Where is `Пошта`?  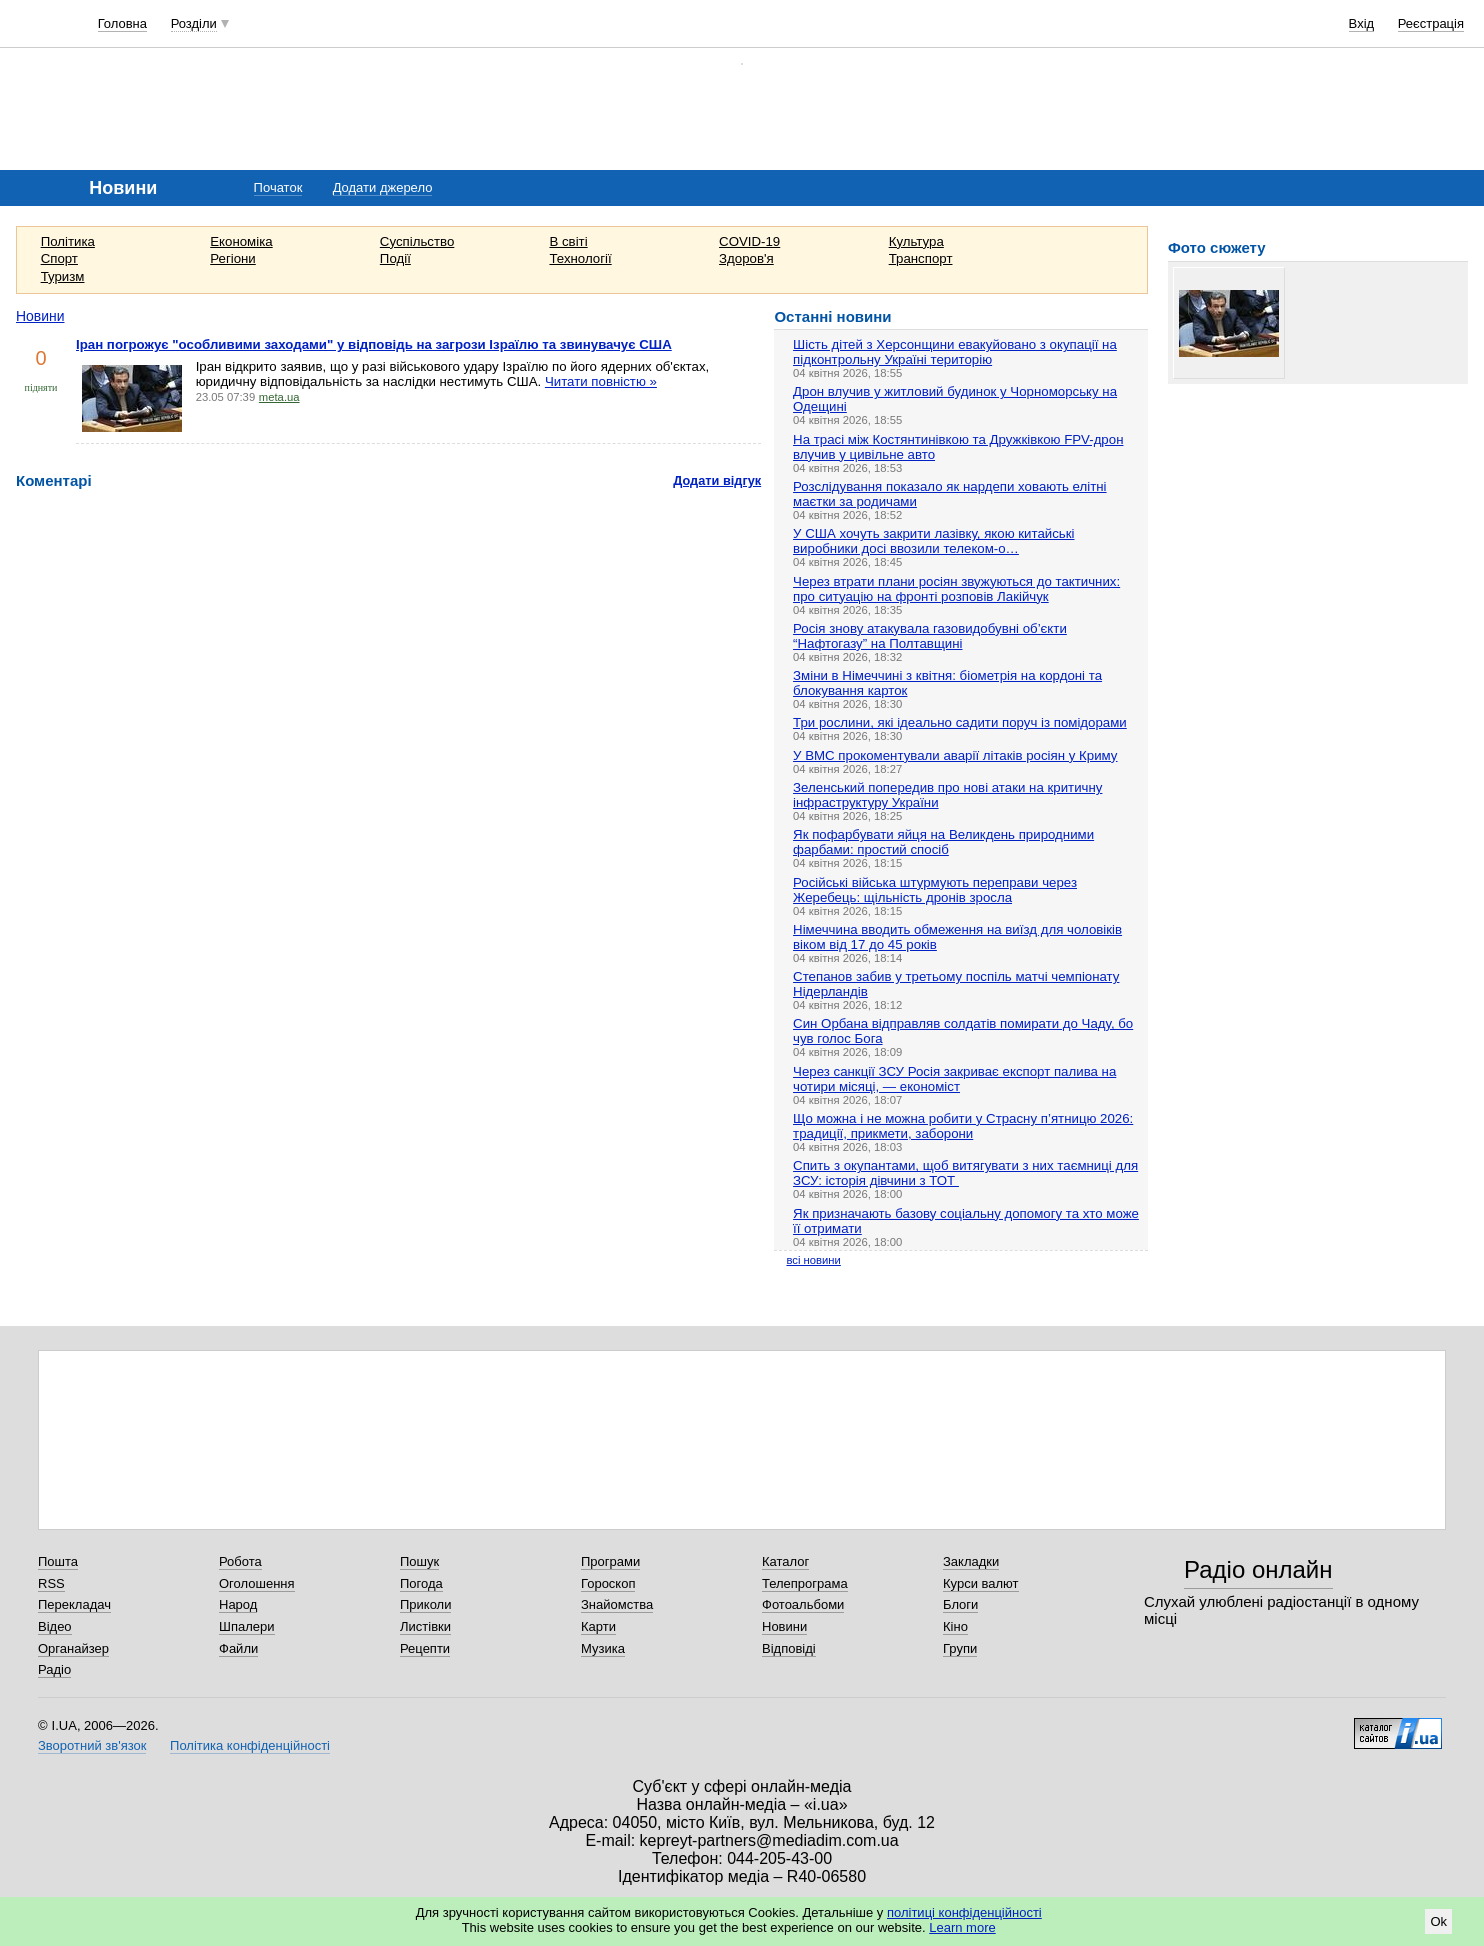
Пошта is located at coordinates (58, 1561).